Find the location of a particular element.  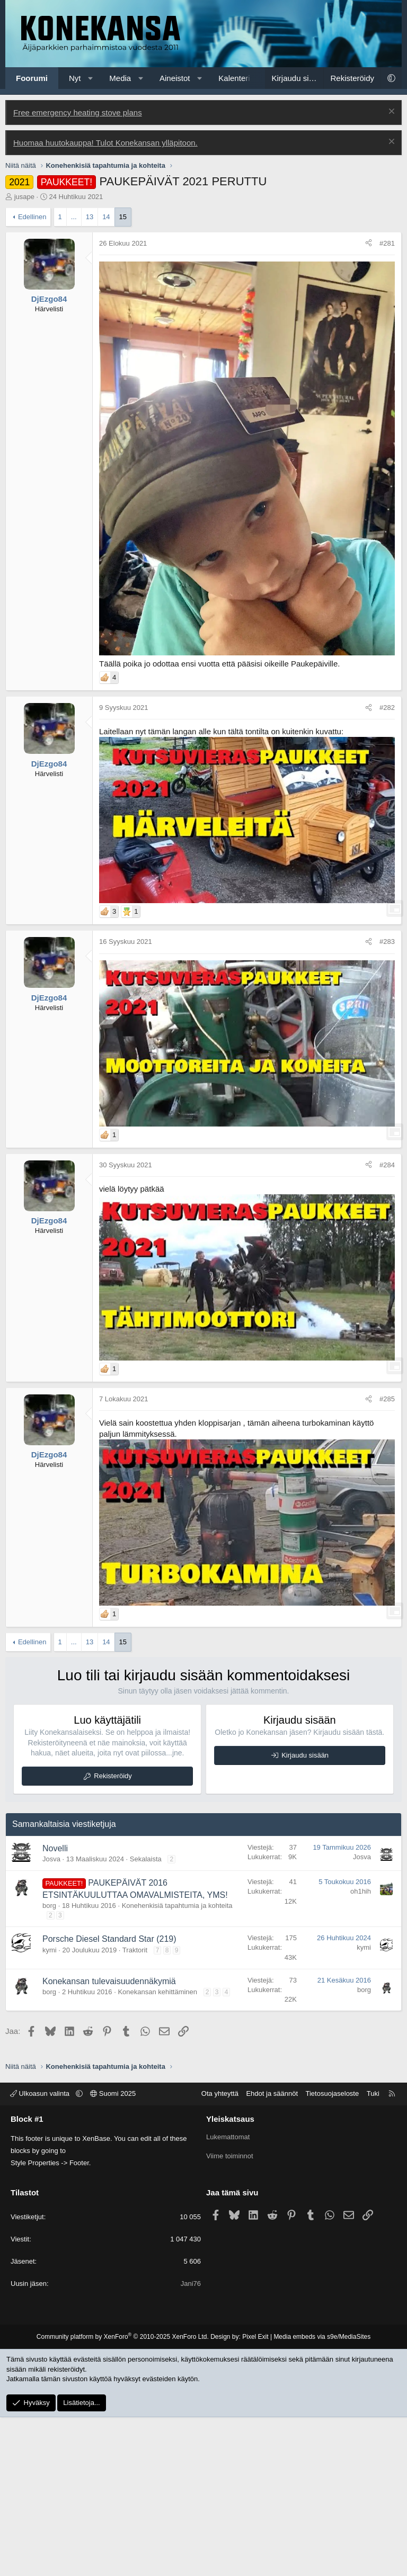

#283 is located at coordinates (387, 1100).